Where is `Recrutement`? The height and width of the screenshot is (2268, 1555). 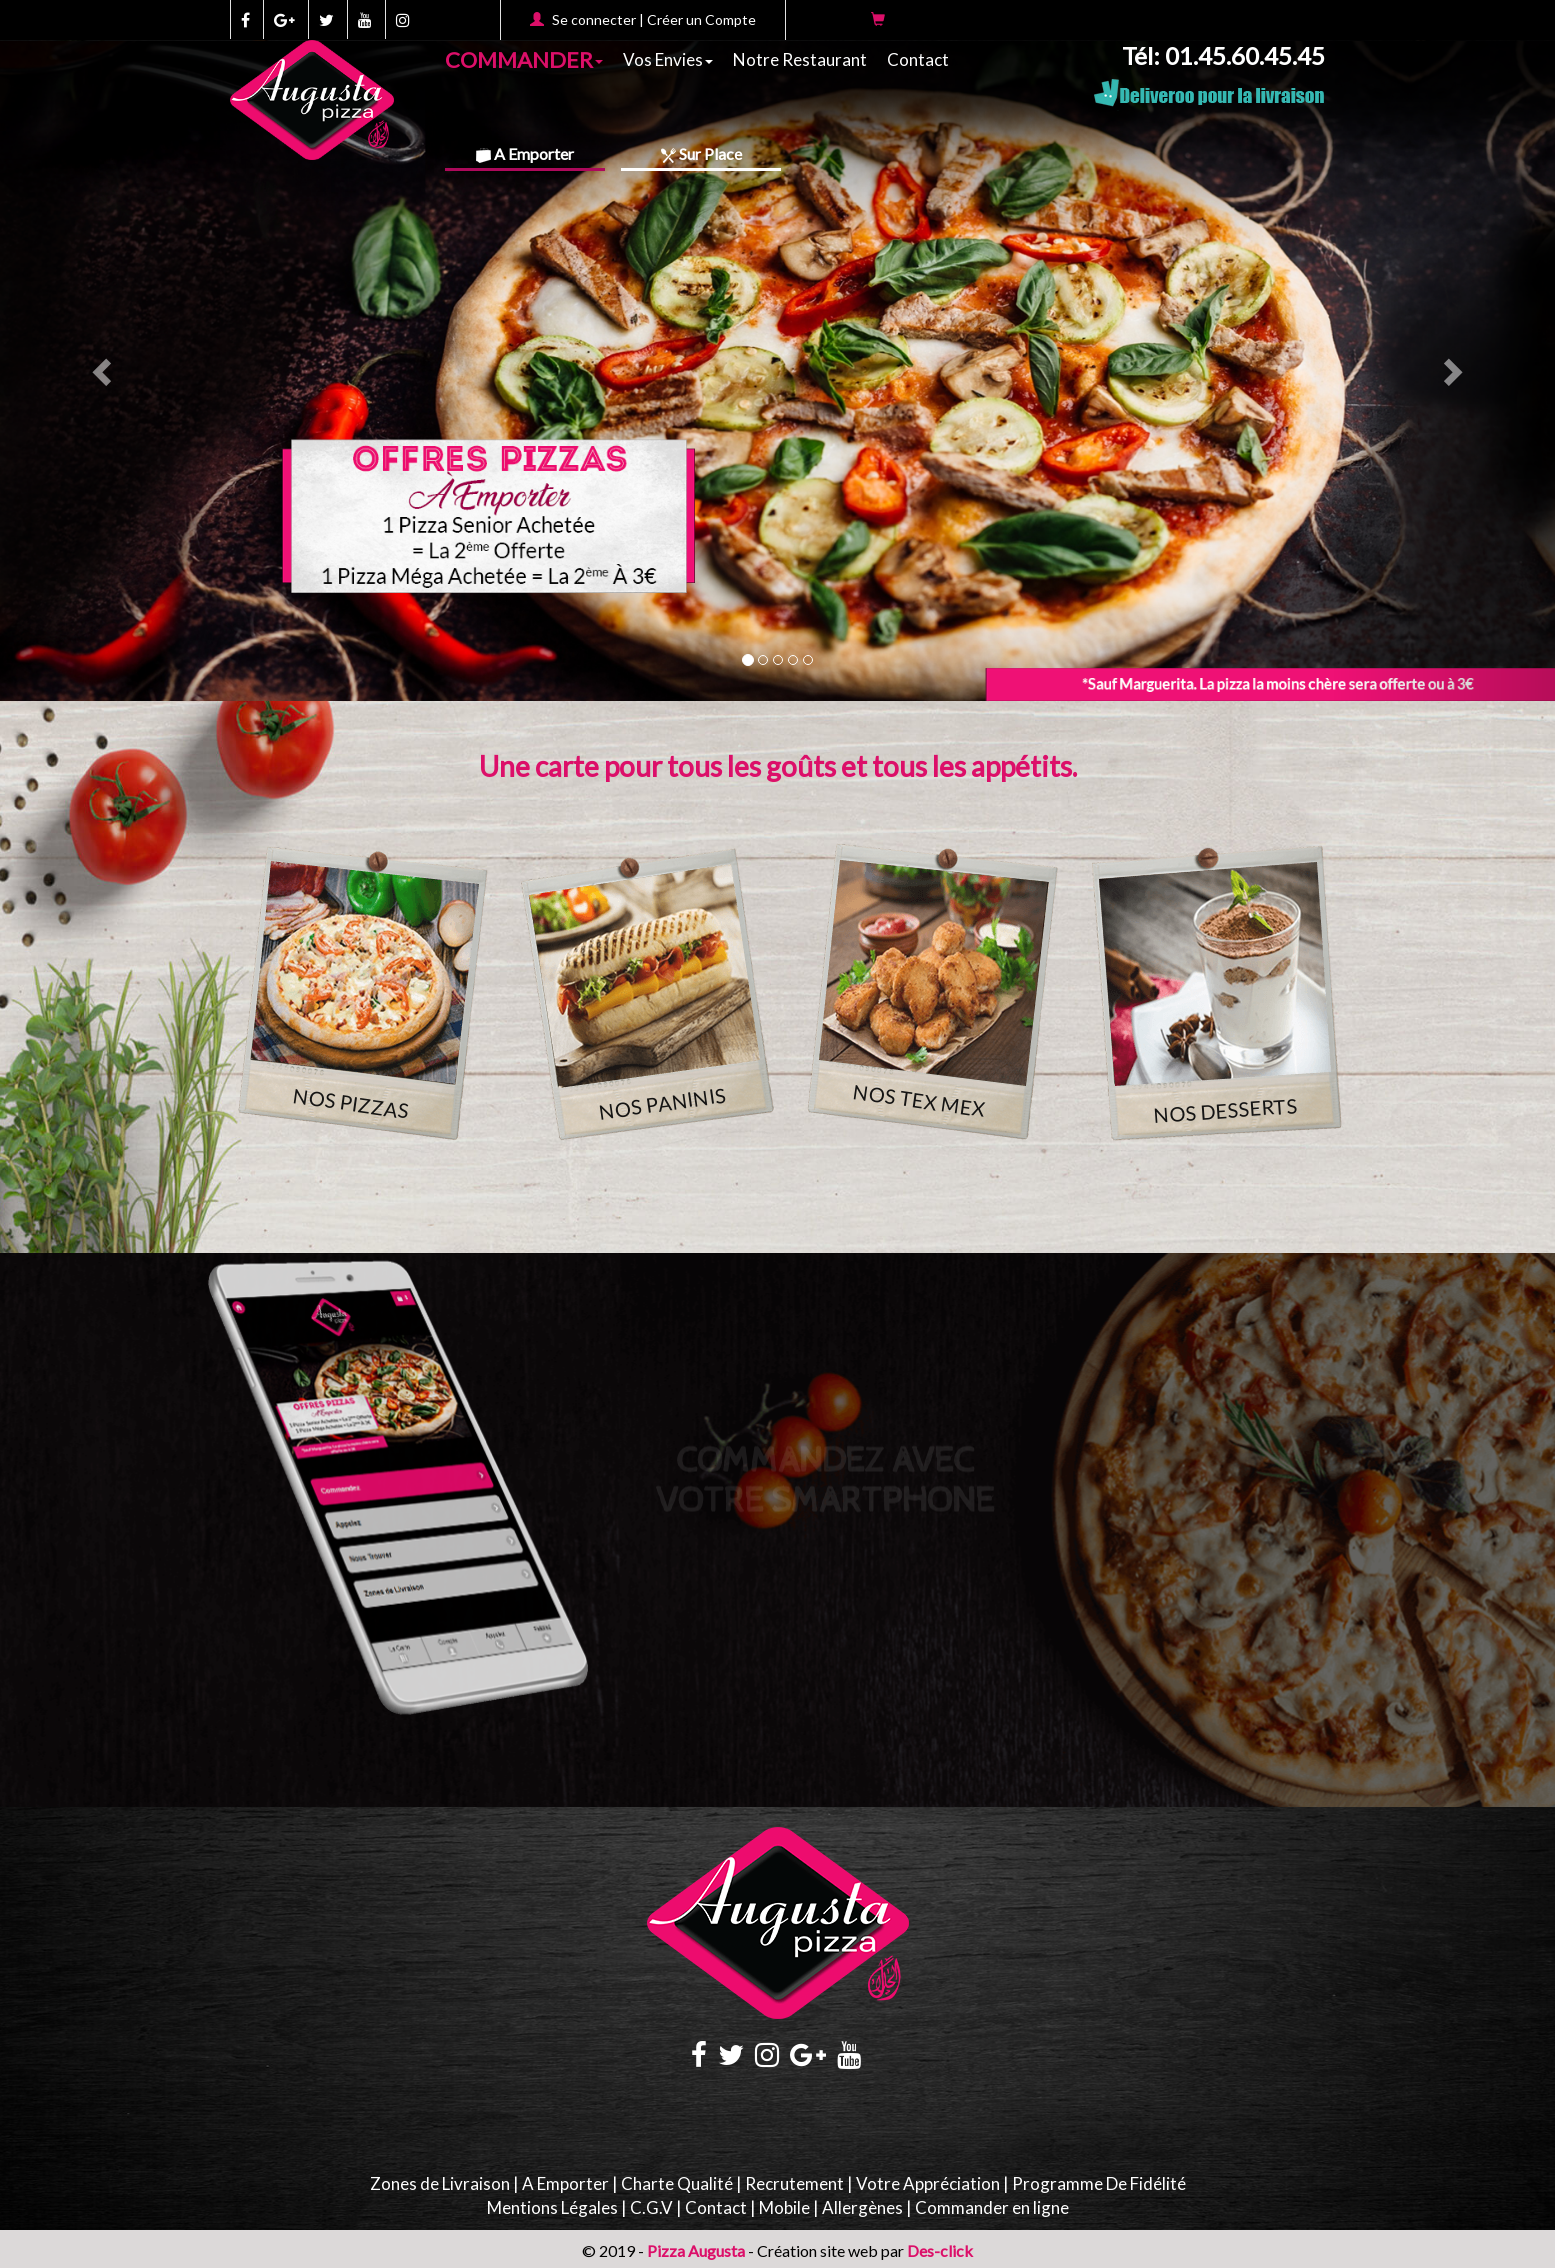
Recrutement is located at coordinates (794, 2183).